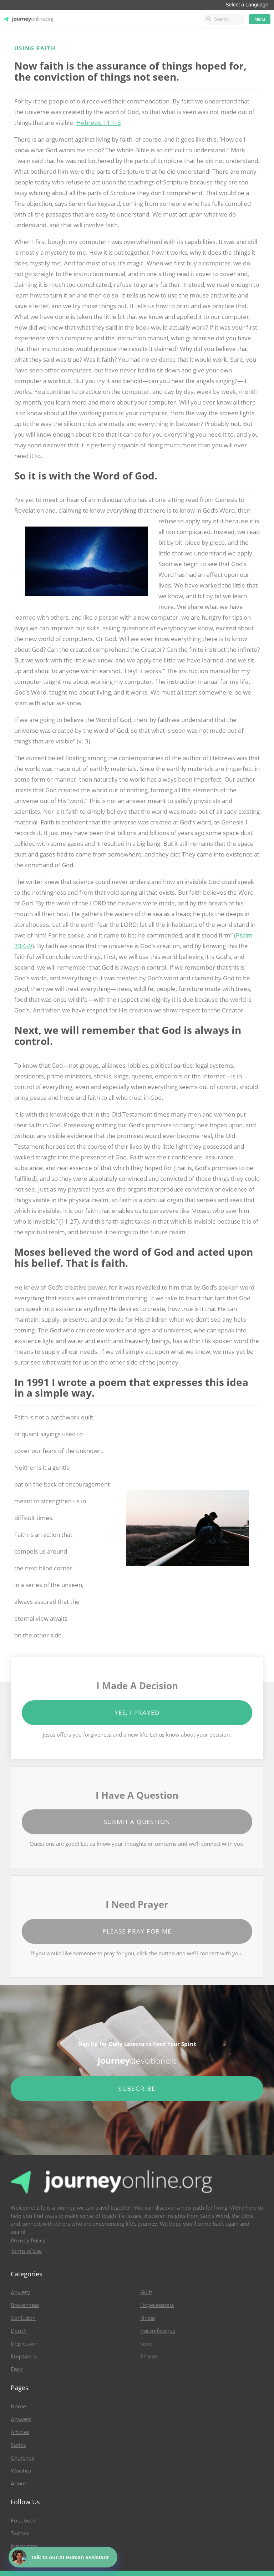 Image resolution: width=274 pixels, height=2576 pixels. What do you see at coordinates (137, 2089) in the screenshot?
I see `Subscribe` at bounding box center [137, 2089].